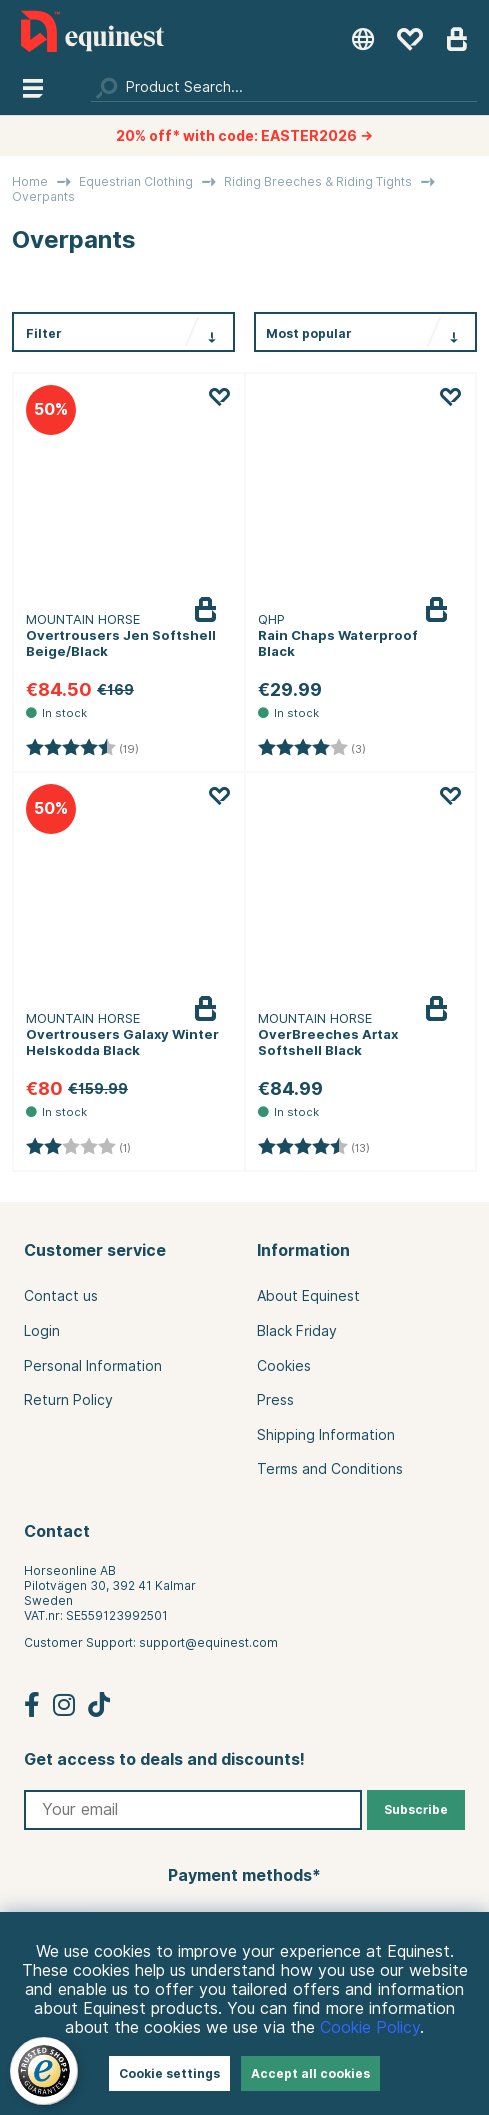 This screenshot has height=2115, width=489. Describe the element at coordinates (136, 181) in the screenshot. I see `Equestrian Clothing` at that location.